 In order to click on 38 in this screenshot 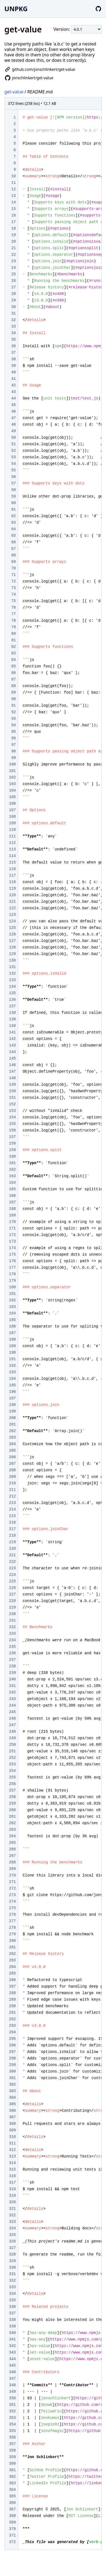, I will do `click(13, 359)`.